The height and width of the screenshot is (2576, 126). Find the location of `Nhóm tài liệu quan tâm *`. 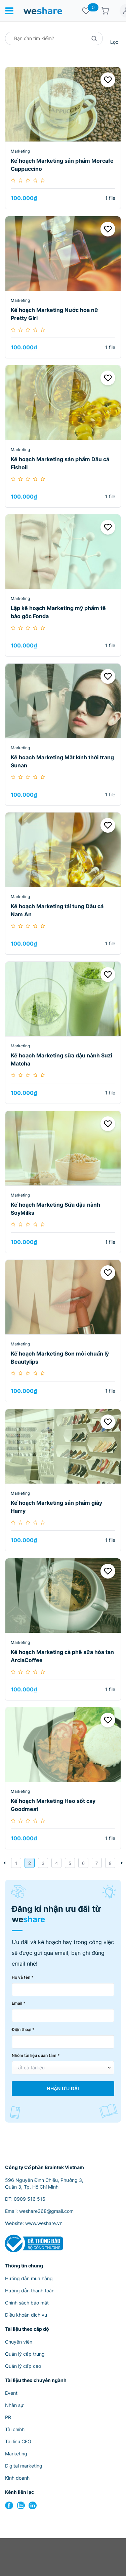

Nhóm tài liệu quan tâm * is located at coordinates (36, 2055).